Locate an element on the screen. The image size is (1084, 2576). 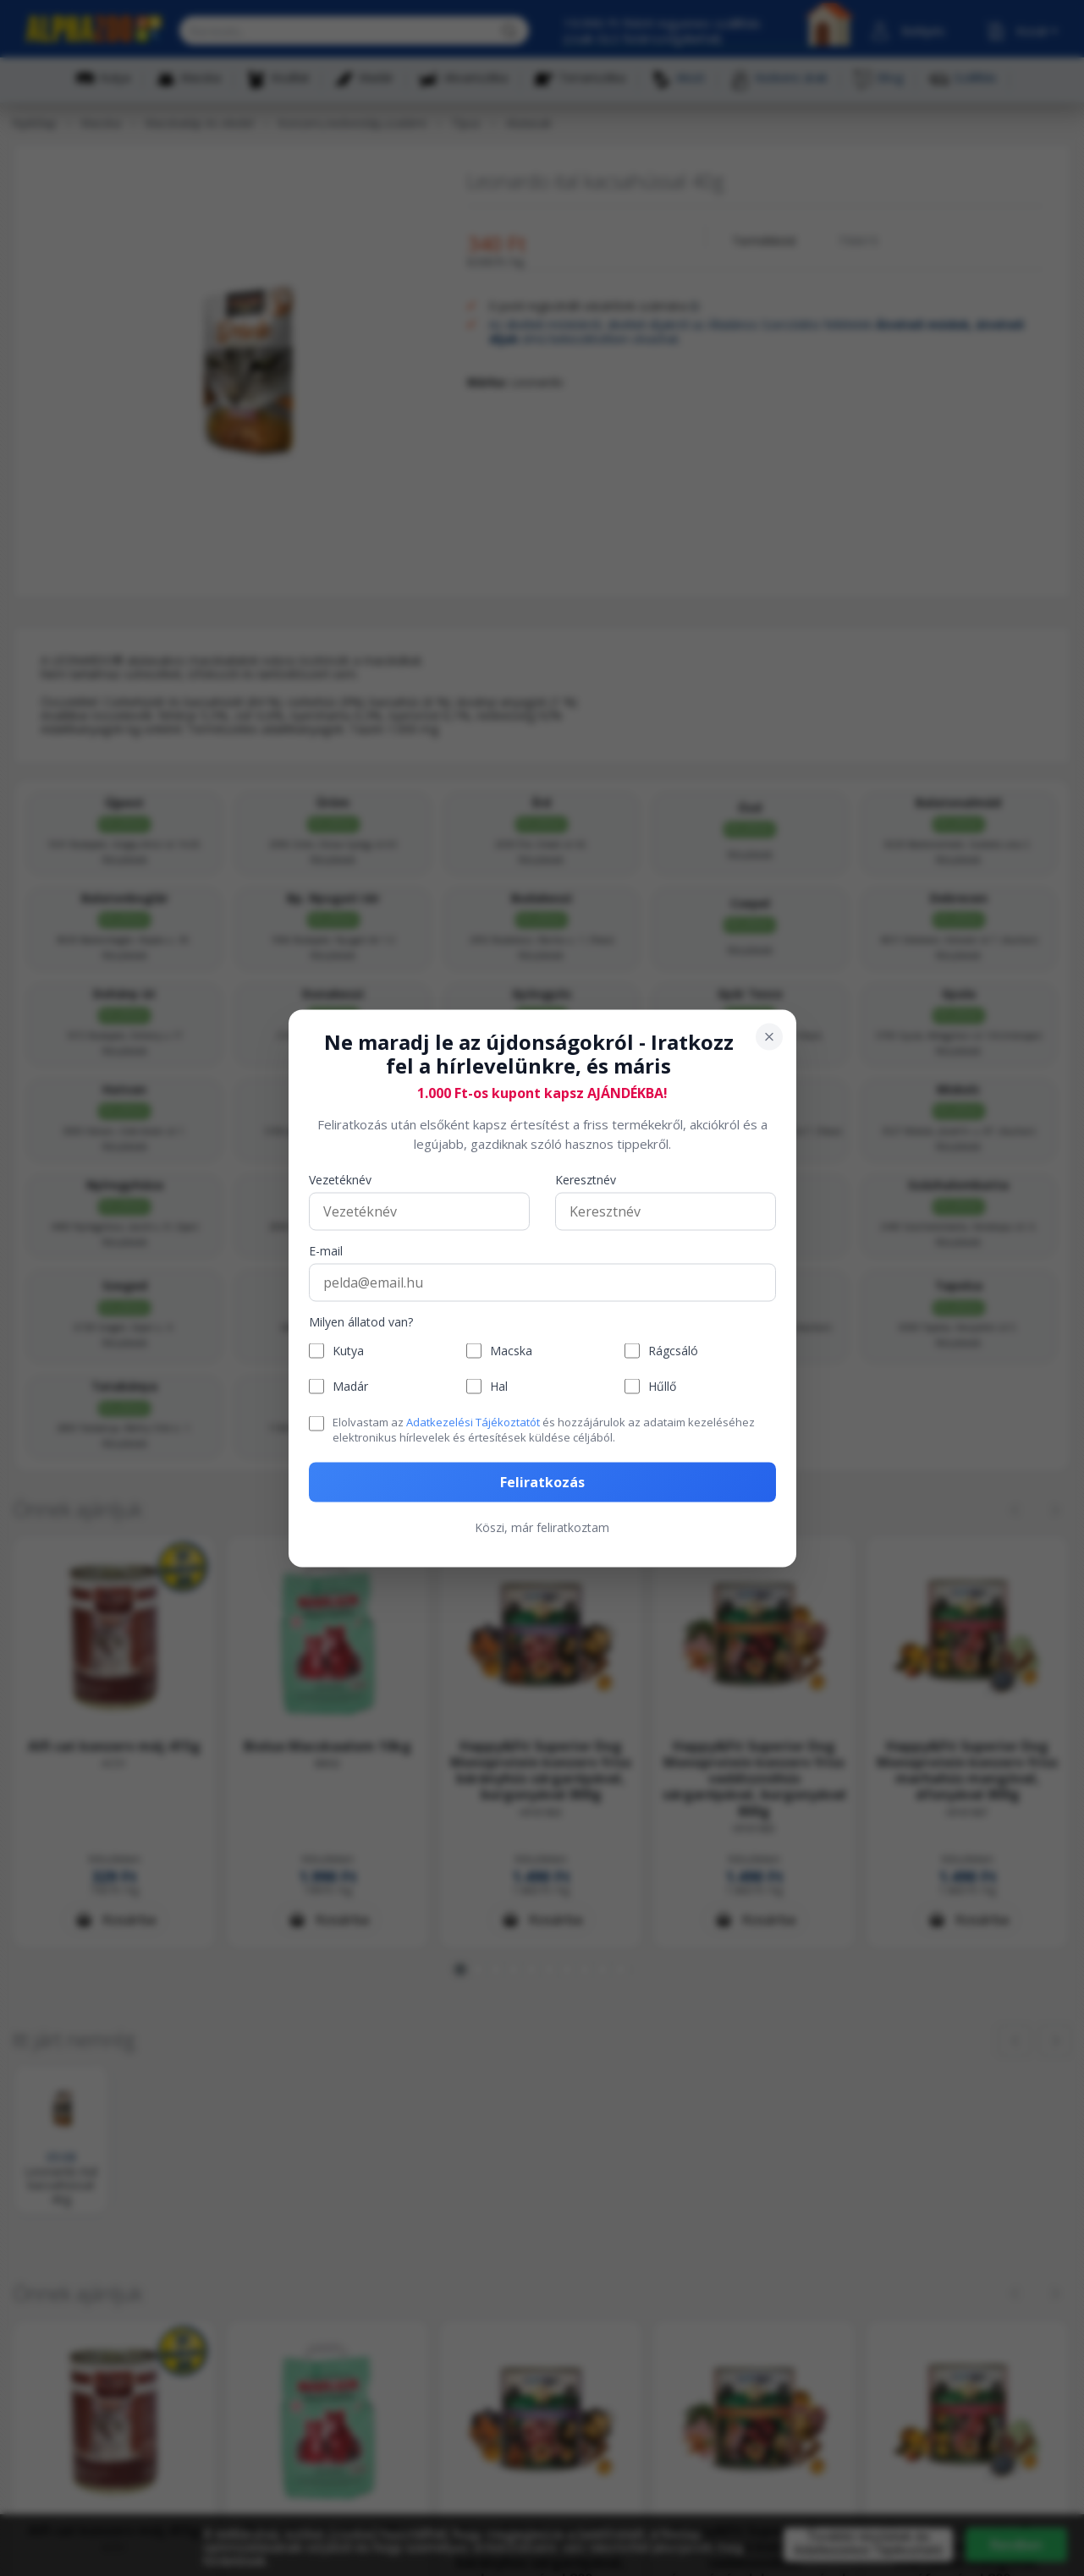
[Bezárás] is located at coordinates (769, 1036).